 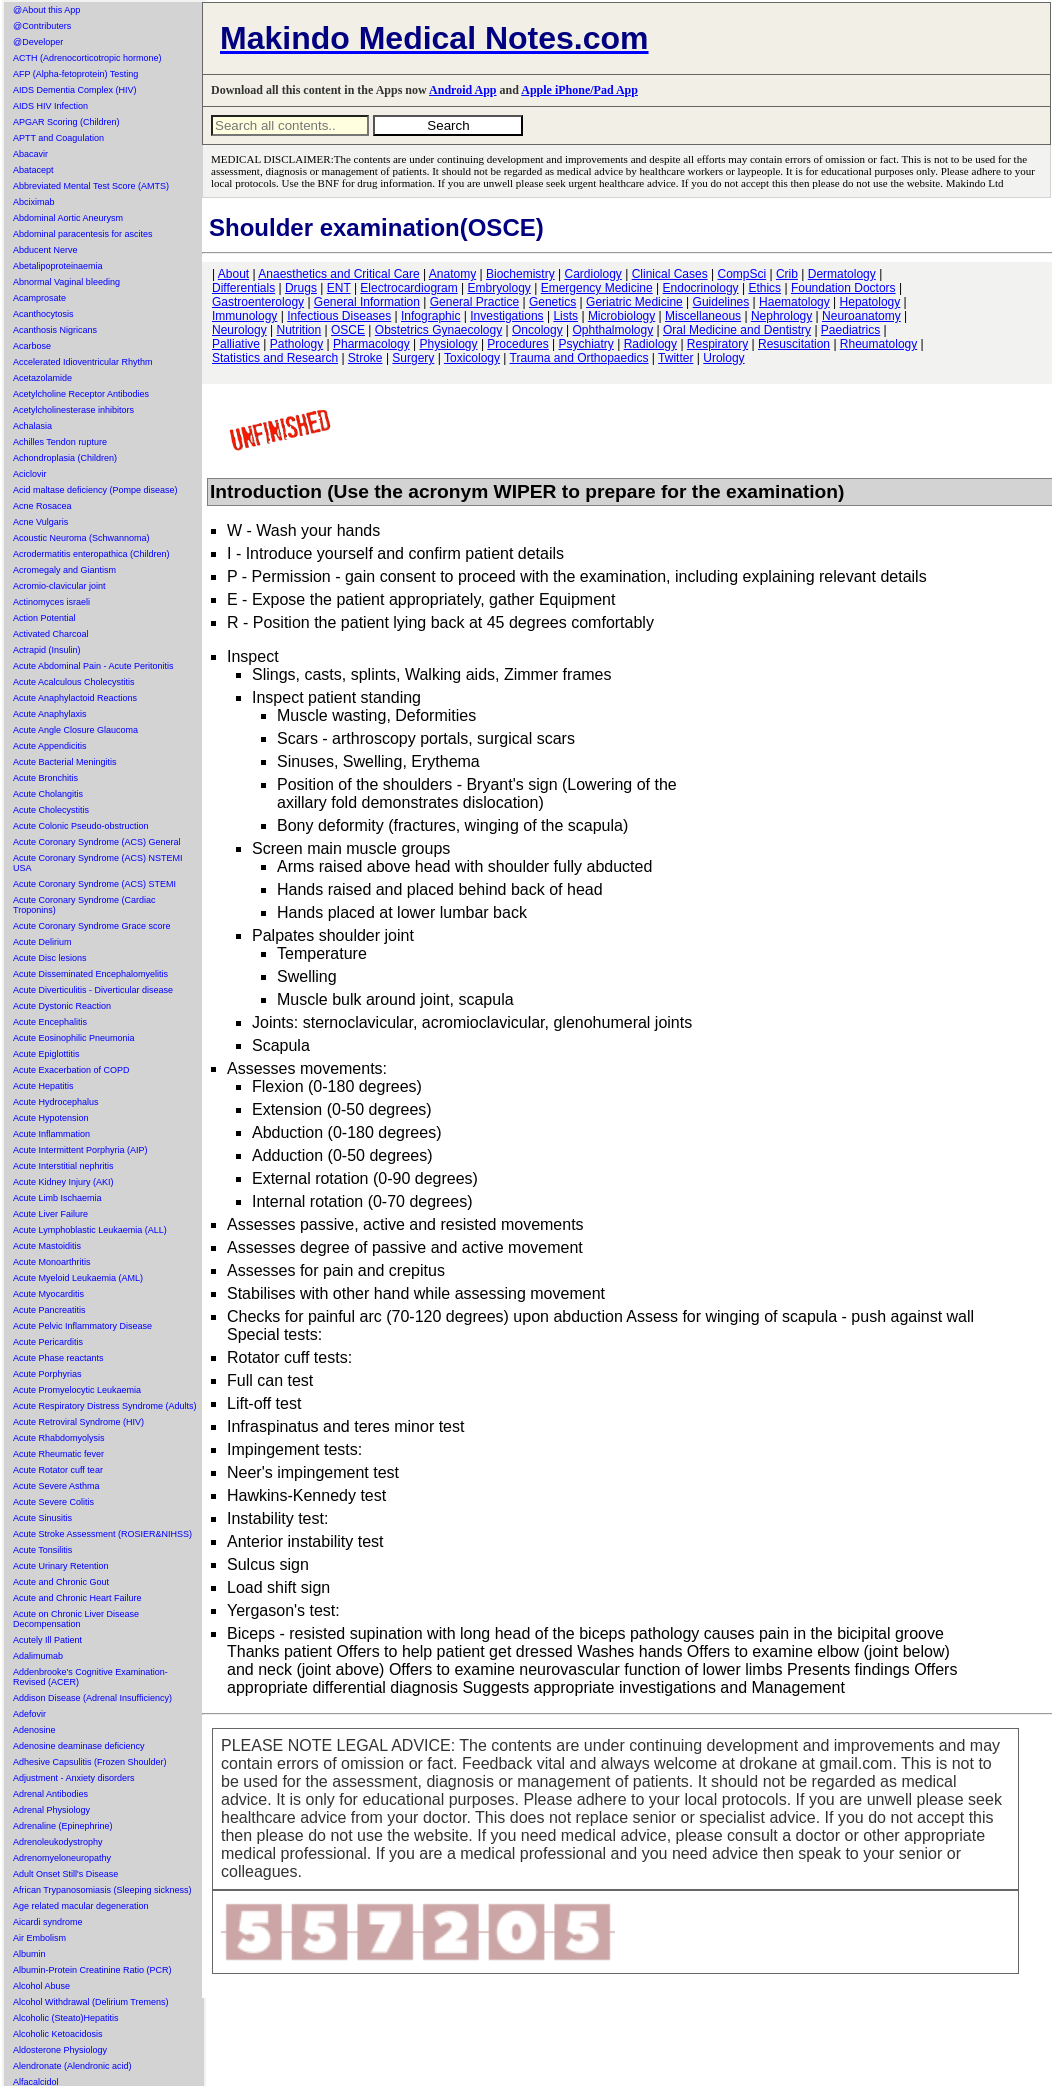 I want to click on Adrenal Physiology, so click(x=51, y=1810).